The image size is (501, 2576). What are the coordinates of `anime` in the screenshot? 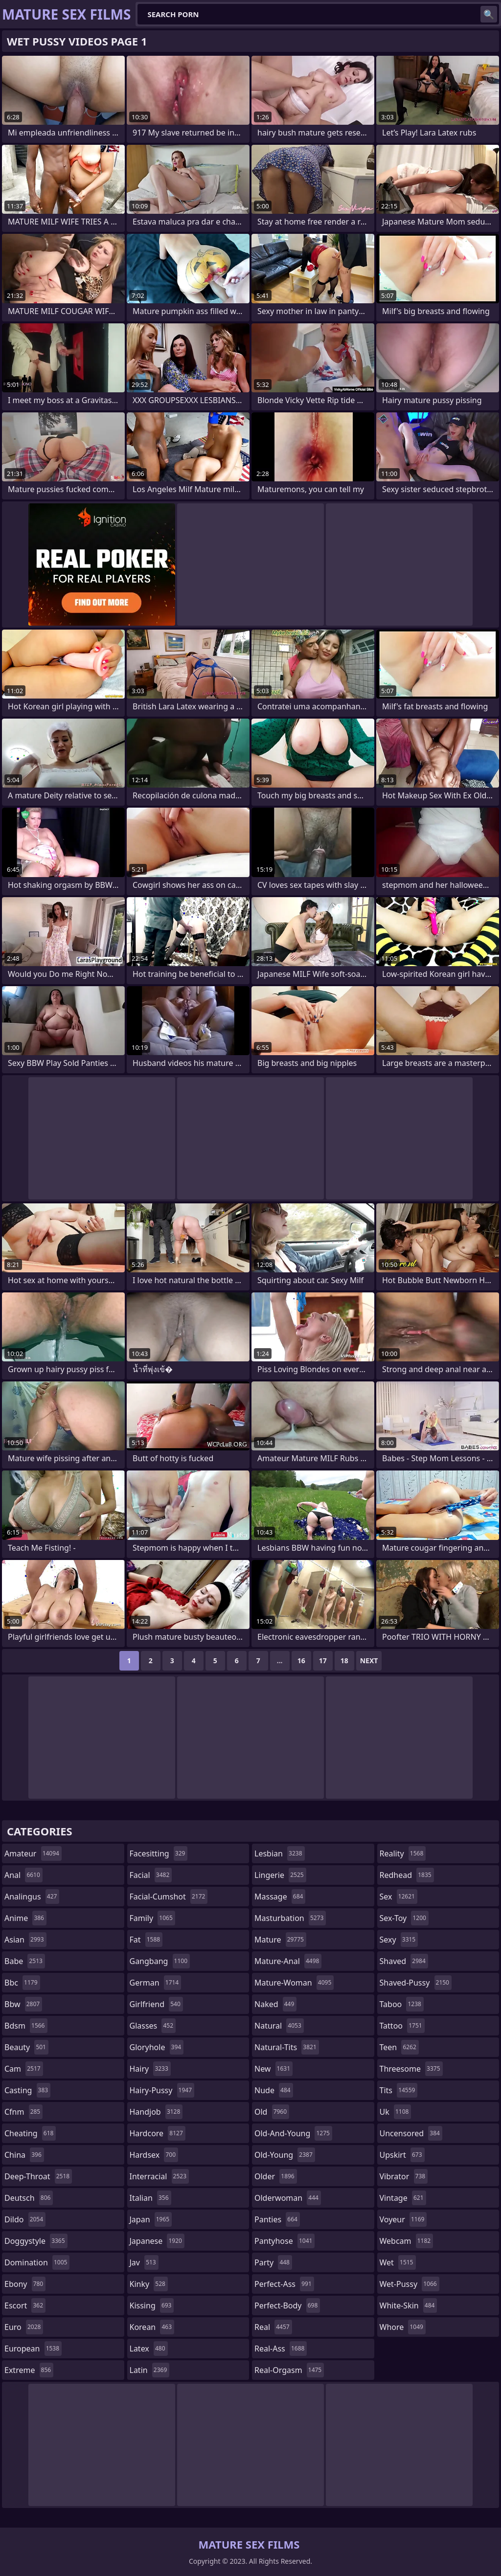 It's located at (25, 1918).